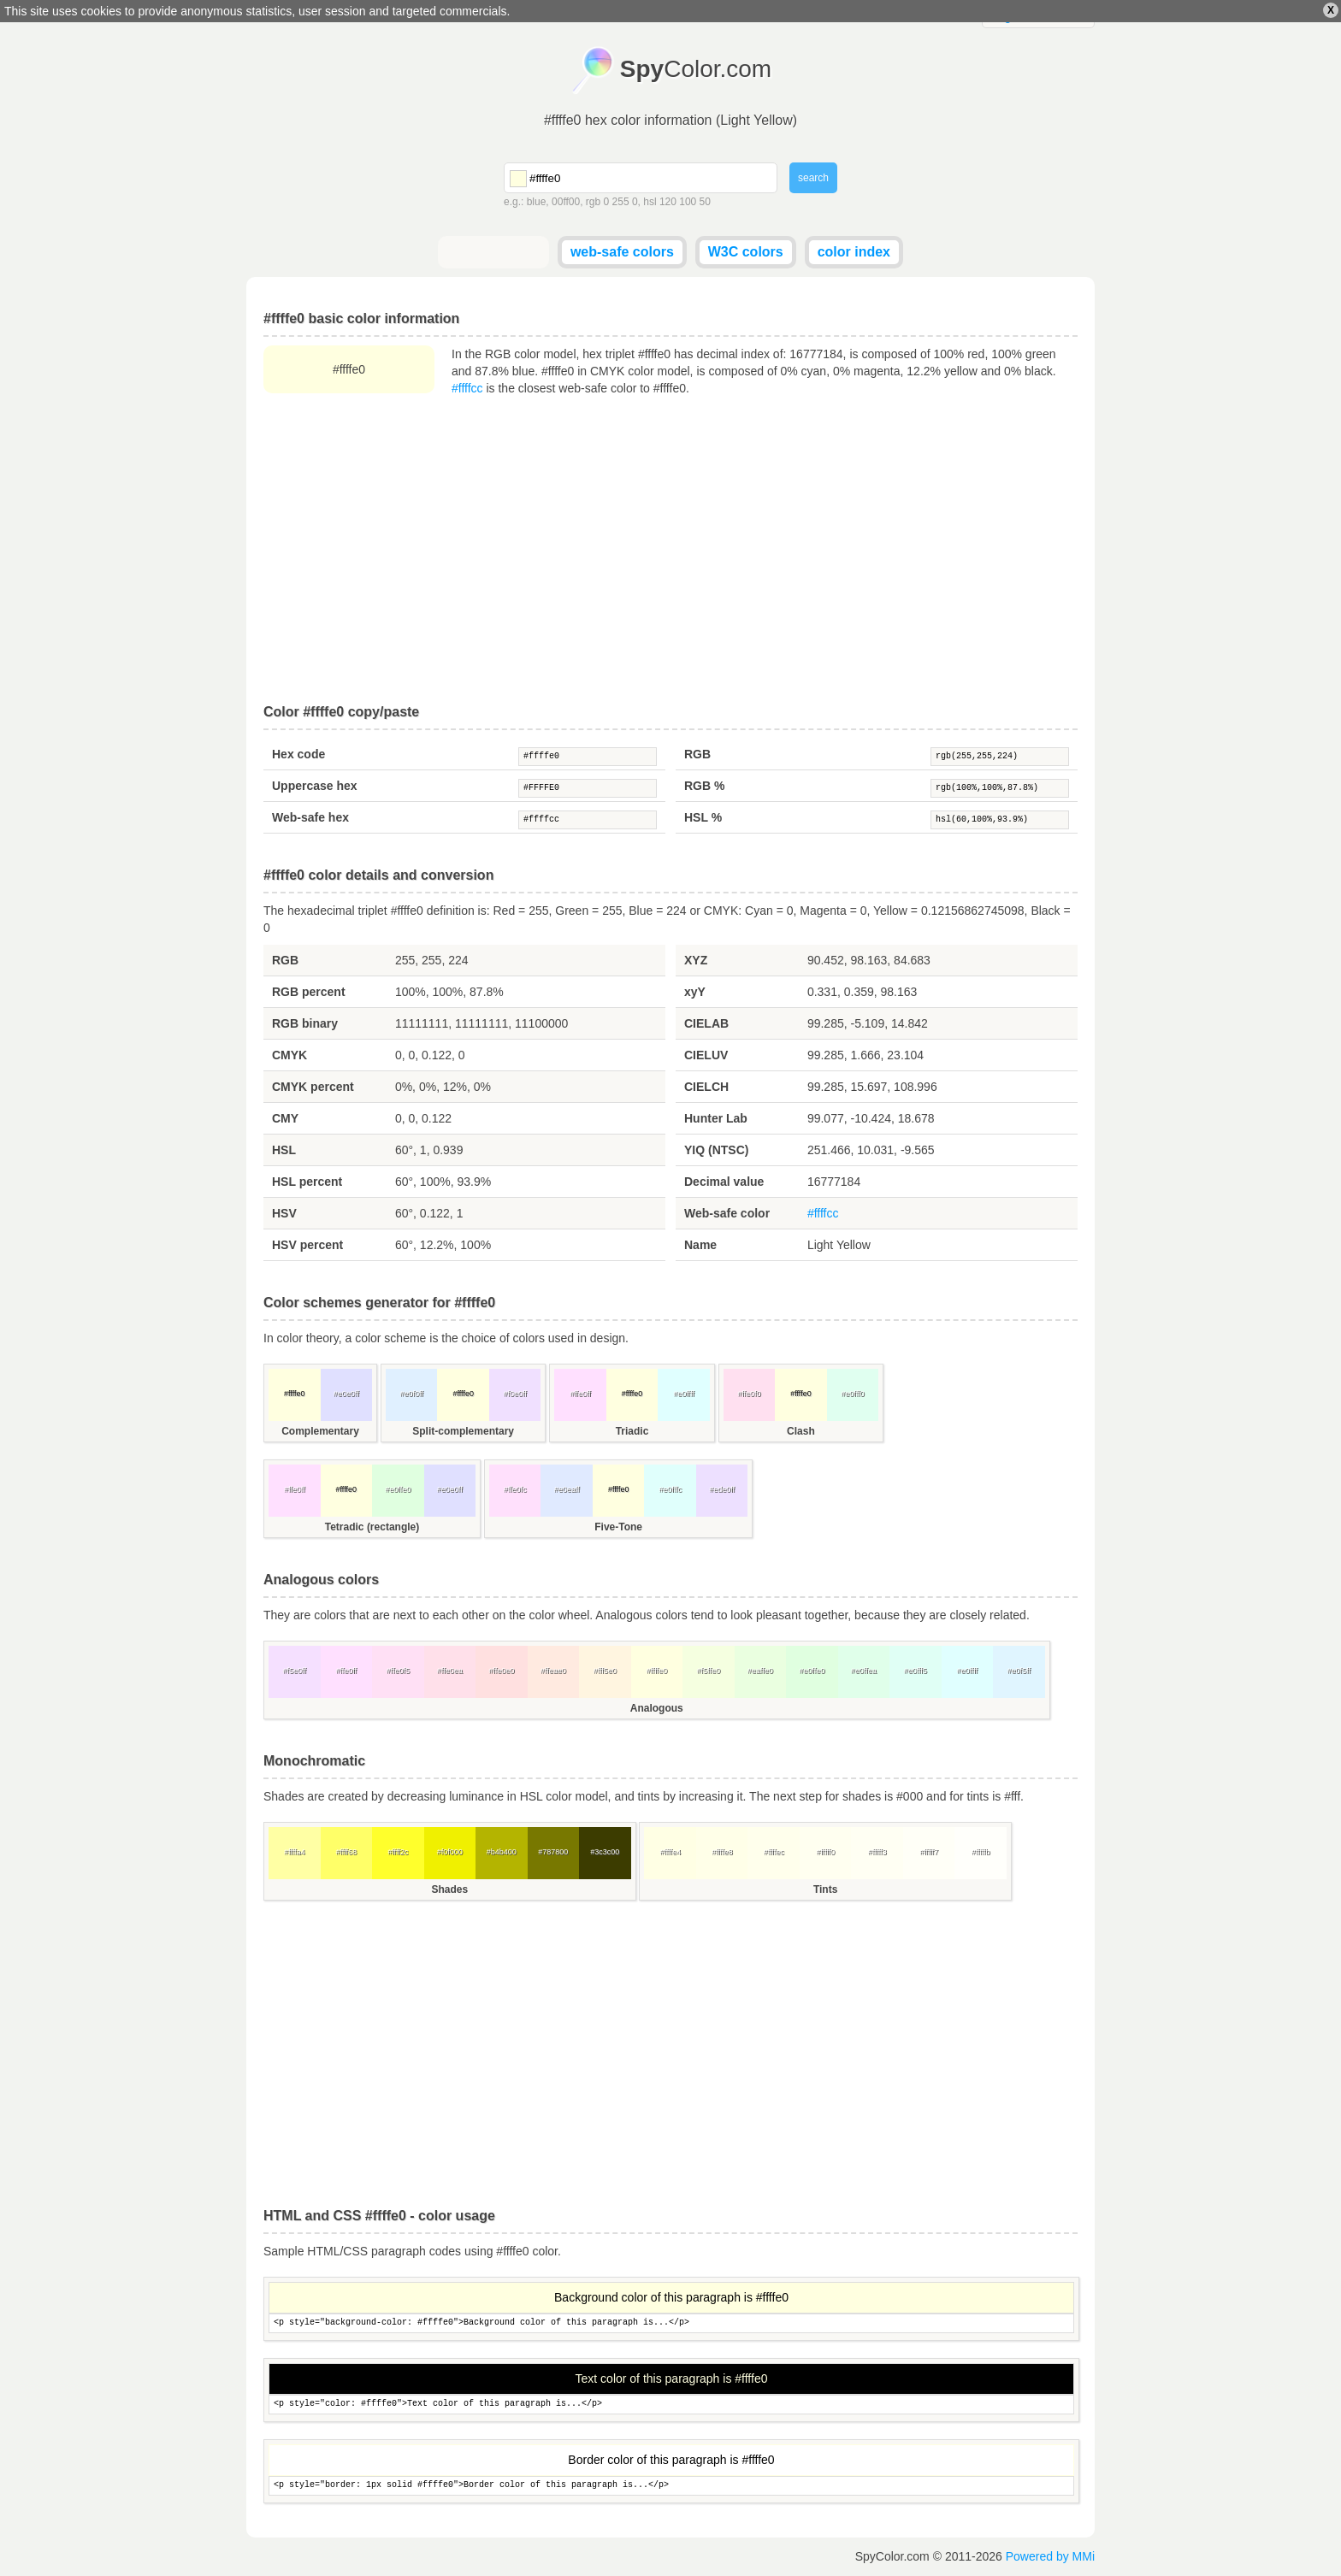 This screenshot has height=2576, width=1341. What do you see at coordinates (697, 754) in the screenshot?
I see `RGB` at bounding box center [697, 754].